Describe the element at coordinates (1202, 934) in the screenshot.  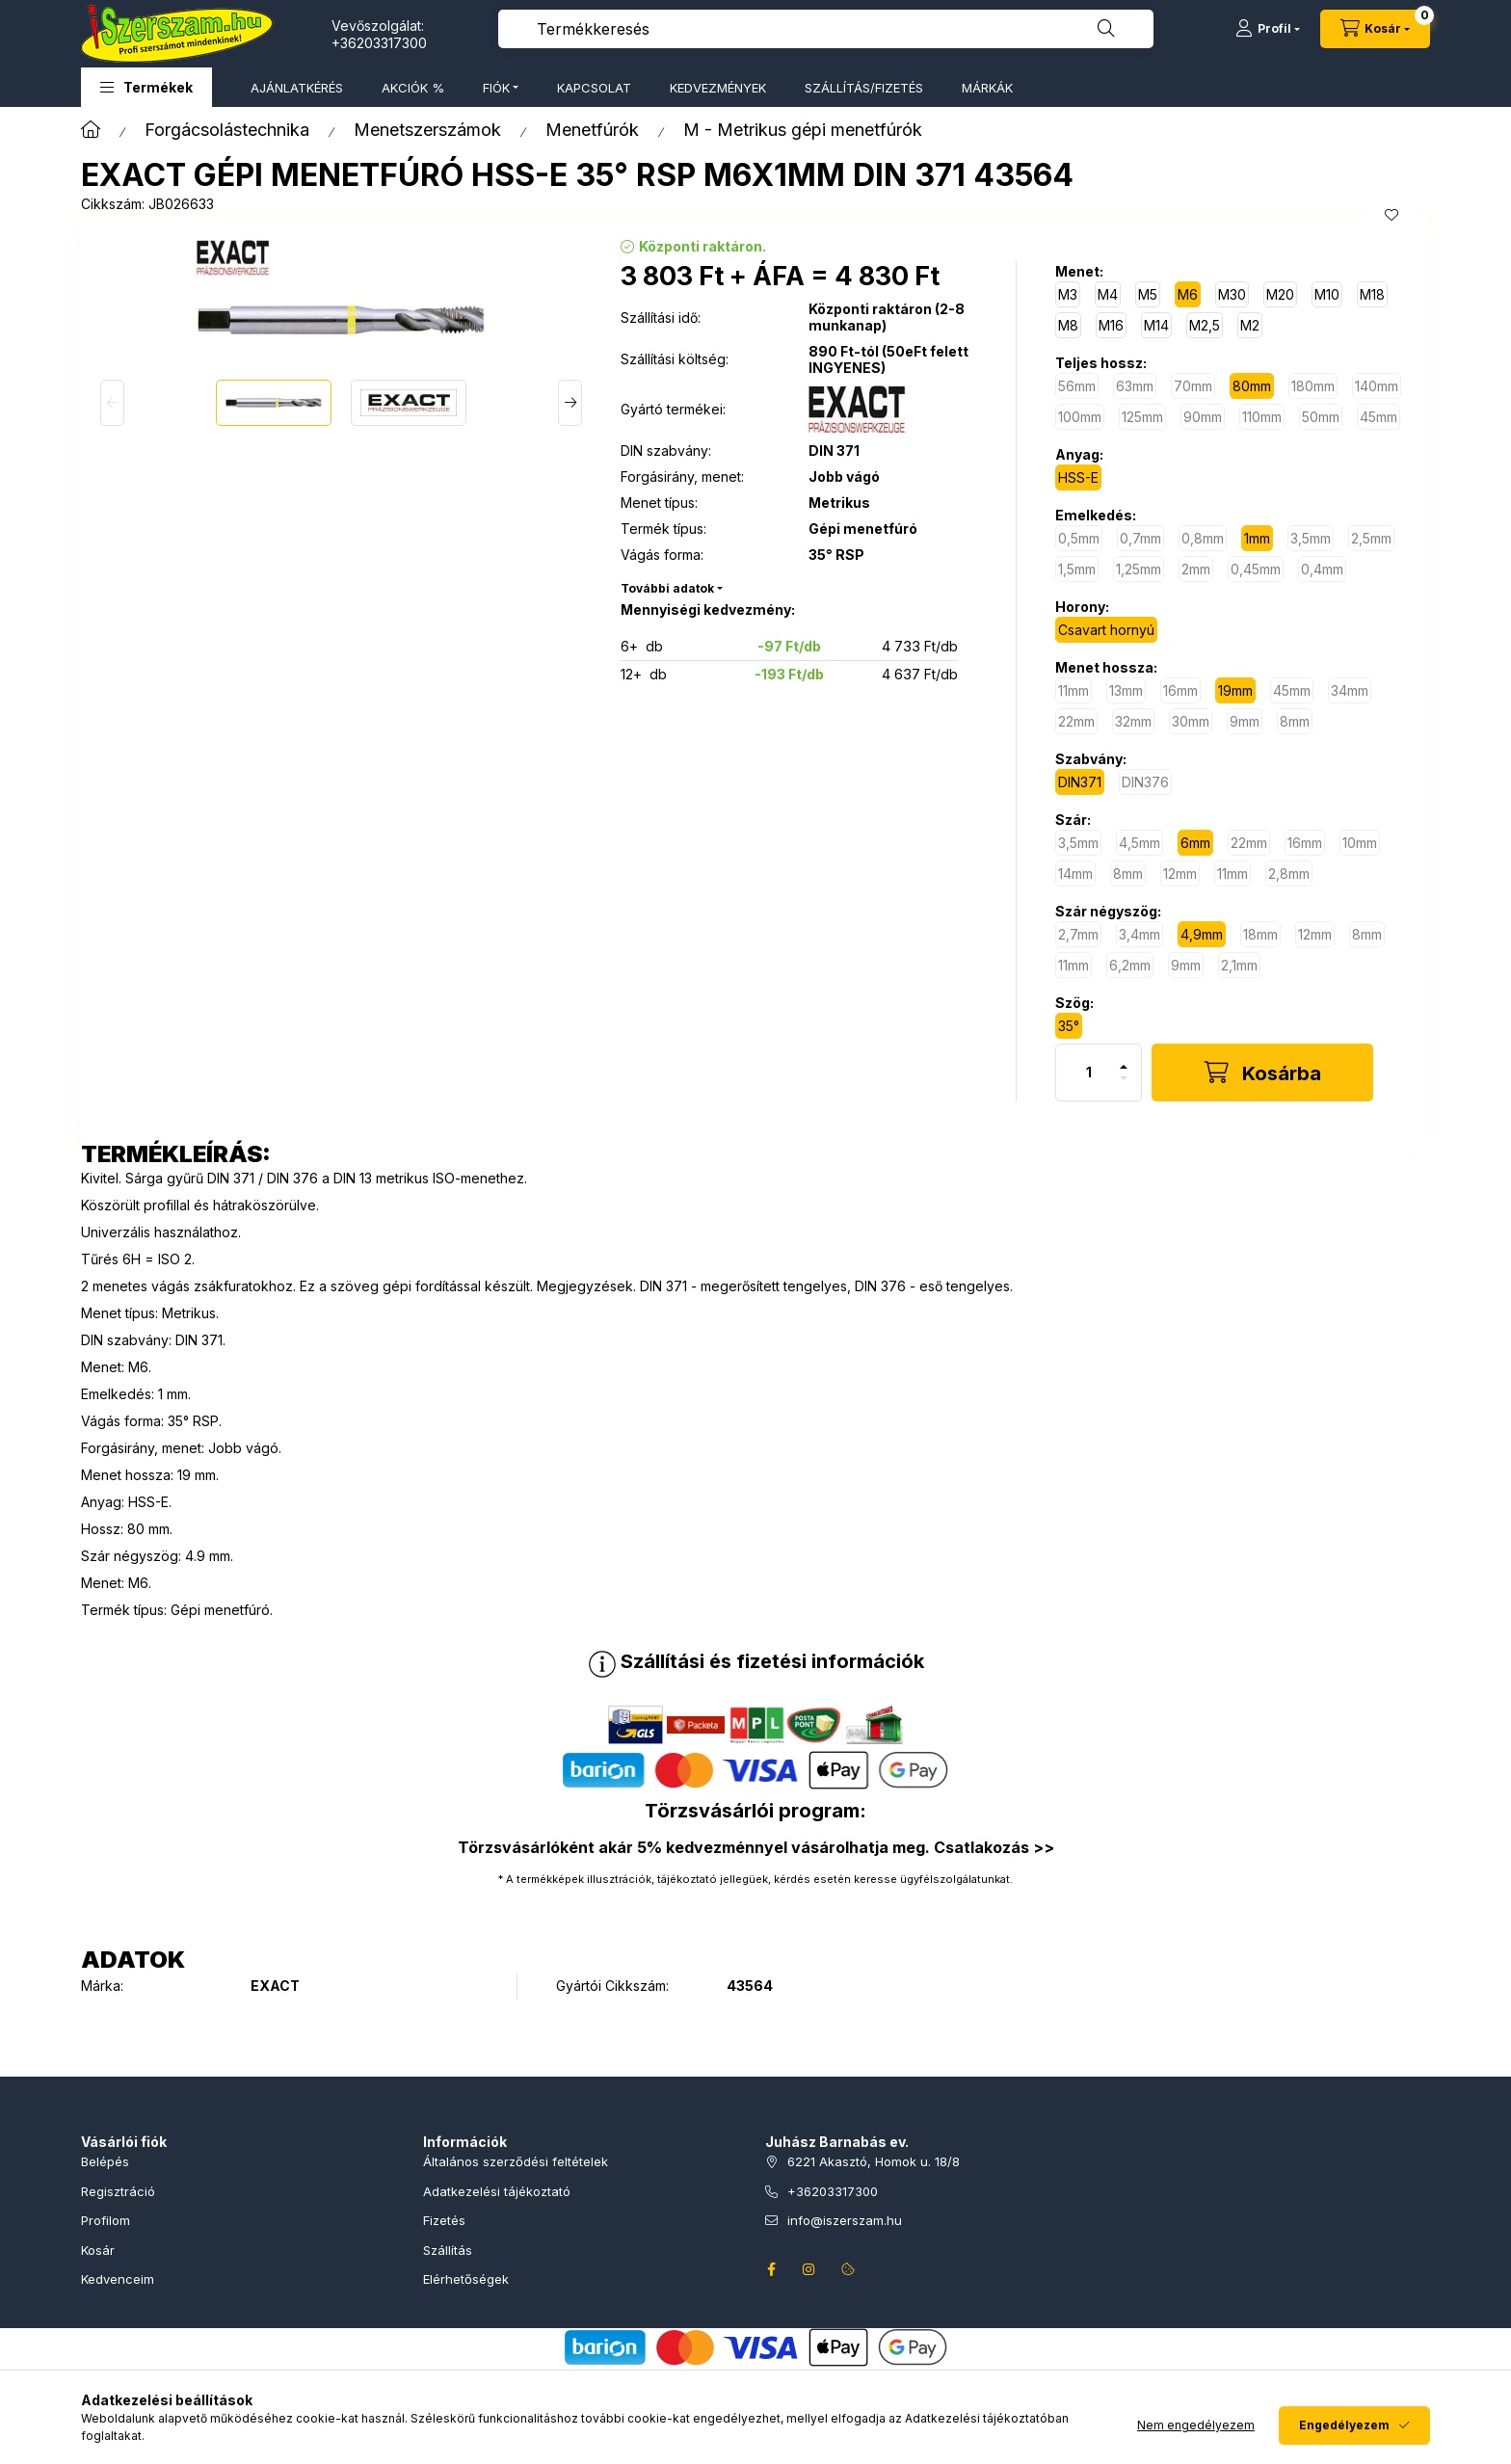
I see `[4,9mm]` at that location.